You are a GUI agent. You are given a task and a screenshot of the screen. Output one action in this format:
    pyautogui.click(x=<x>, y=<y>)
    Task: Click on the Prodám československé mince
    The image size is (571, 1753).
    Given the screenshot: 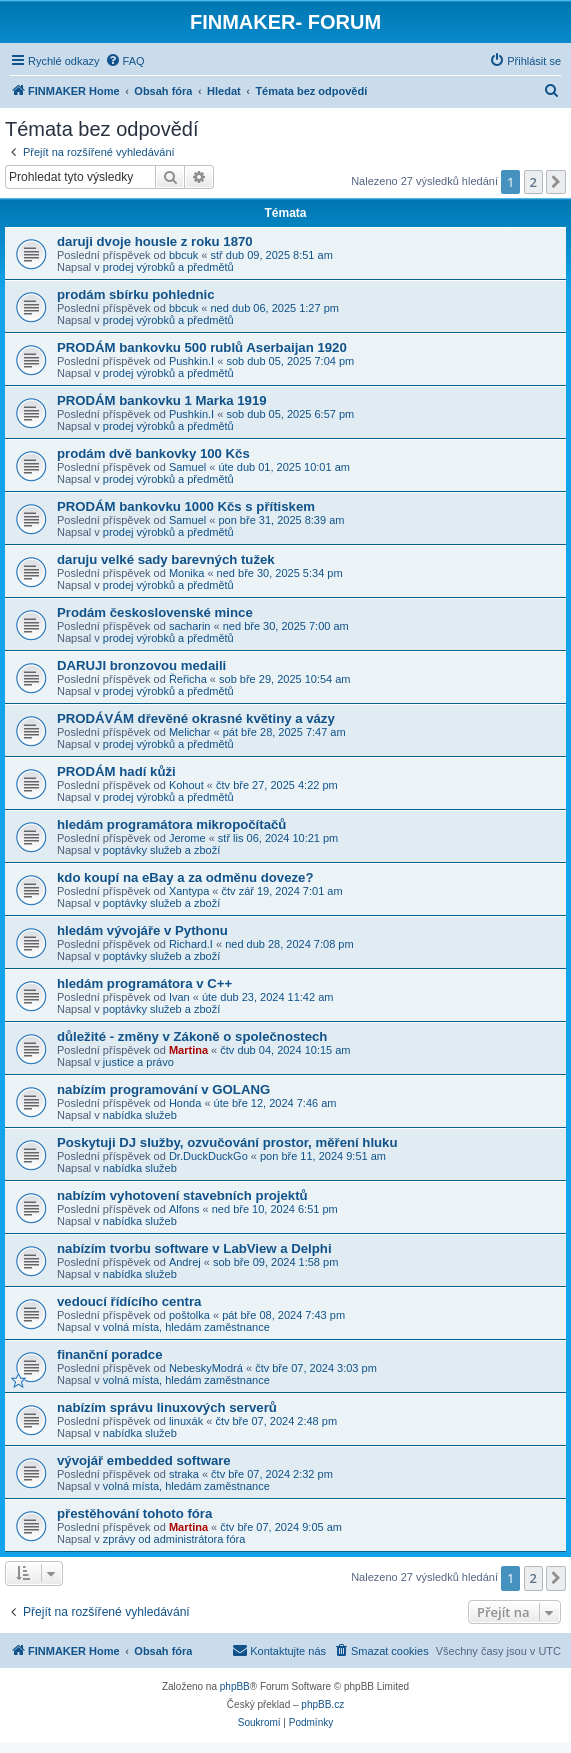 What is the action you would take?
    pyautogui.click(x=155, y=612)
    